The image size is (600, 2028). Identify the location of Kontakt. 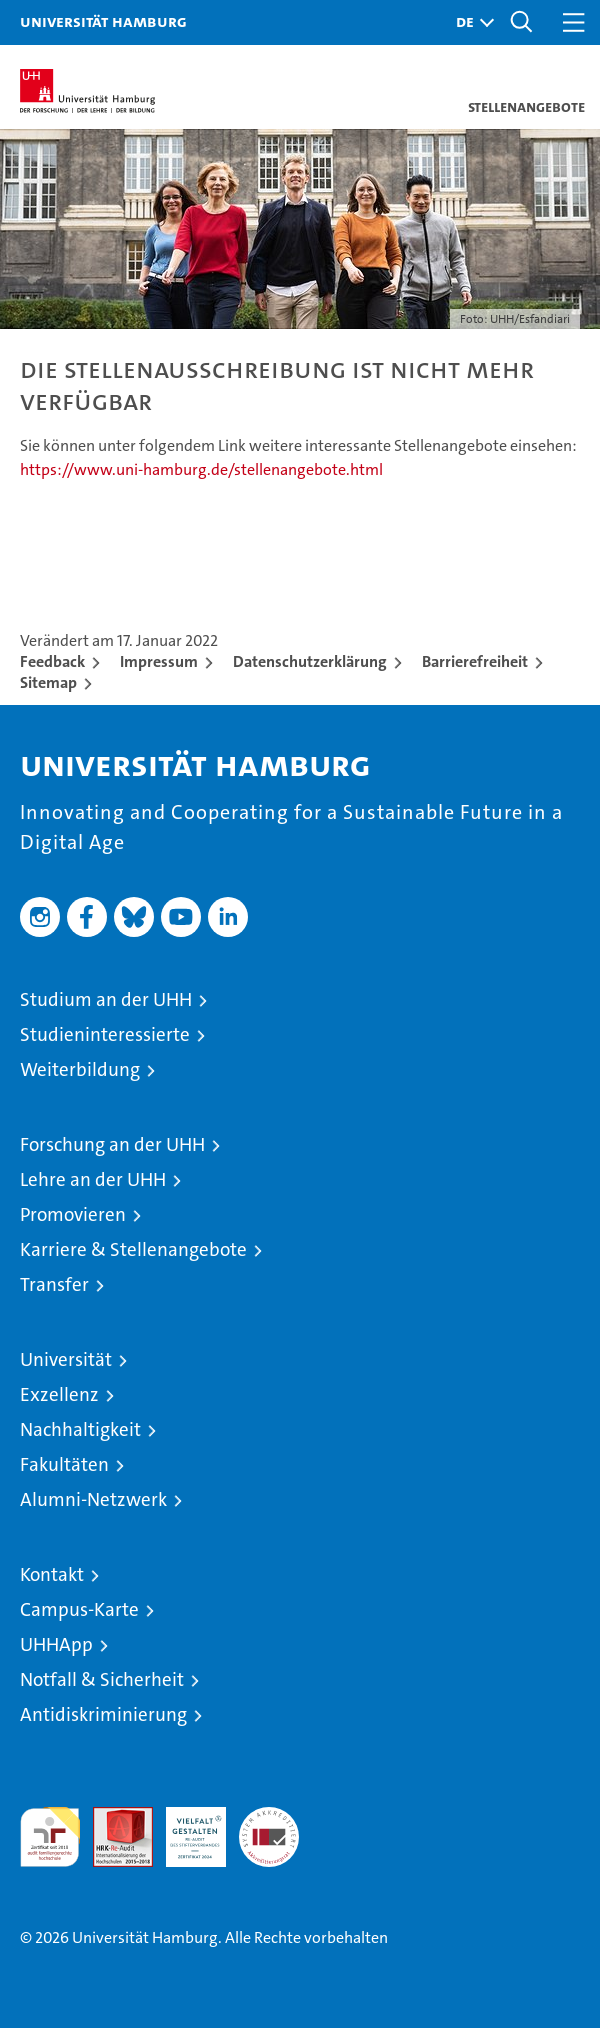
(52, 1574).